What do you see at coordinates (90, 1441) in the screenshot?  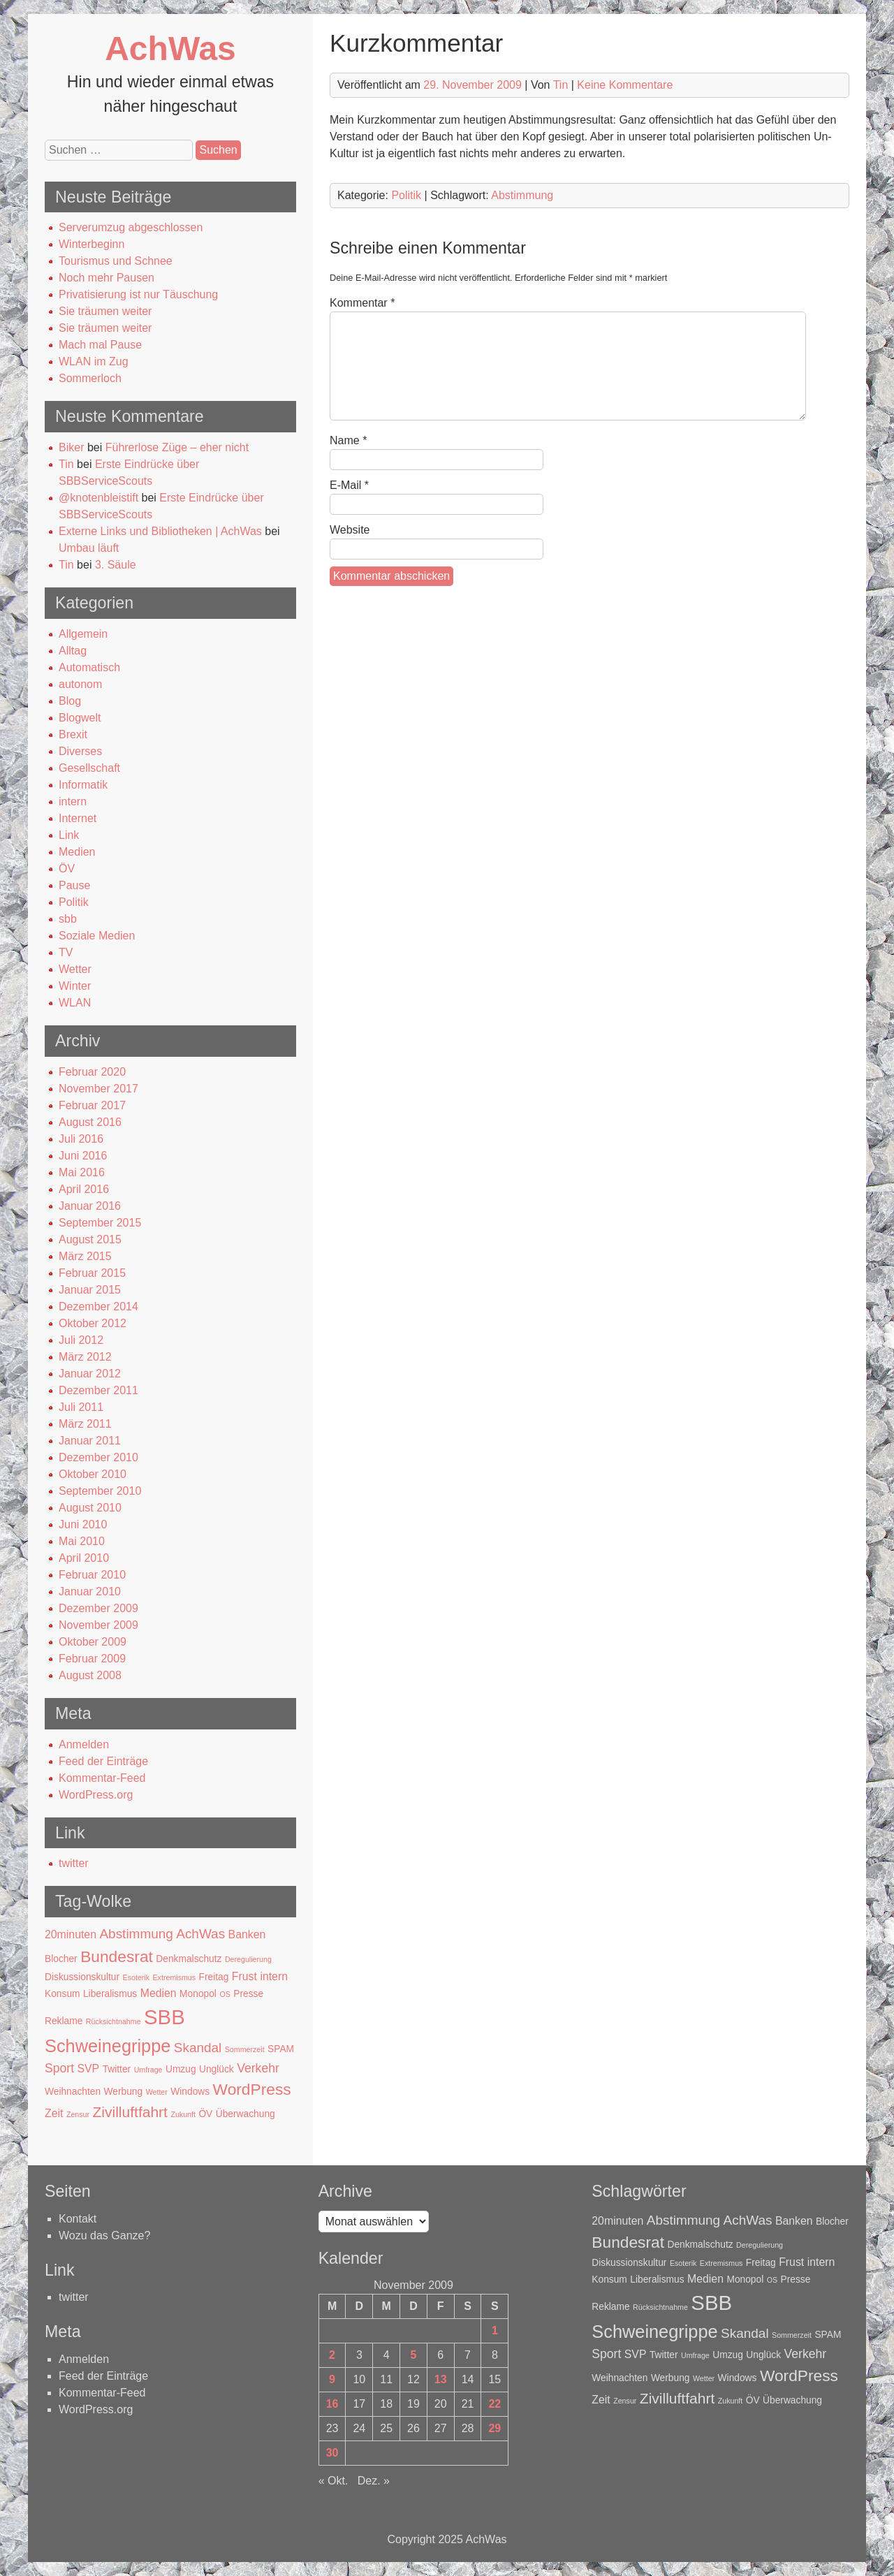 I see `Januar 2011` at bounding box center [90, 1441].